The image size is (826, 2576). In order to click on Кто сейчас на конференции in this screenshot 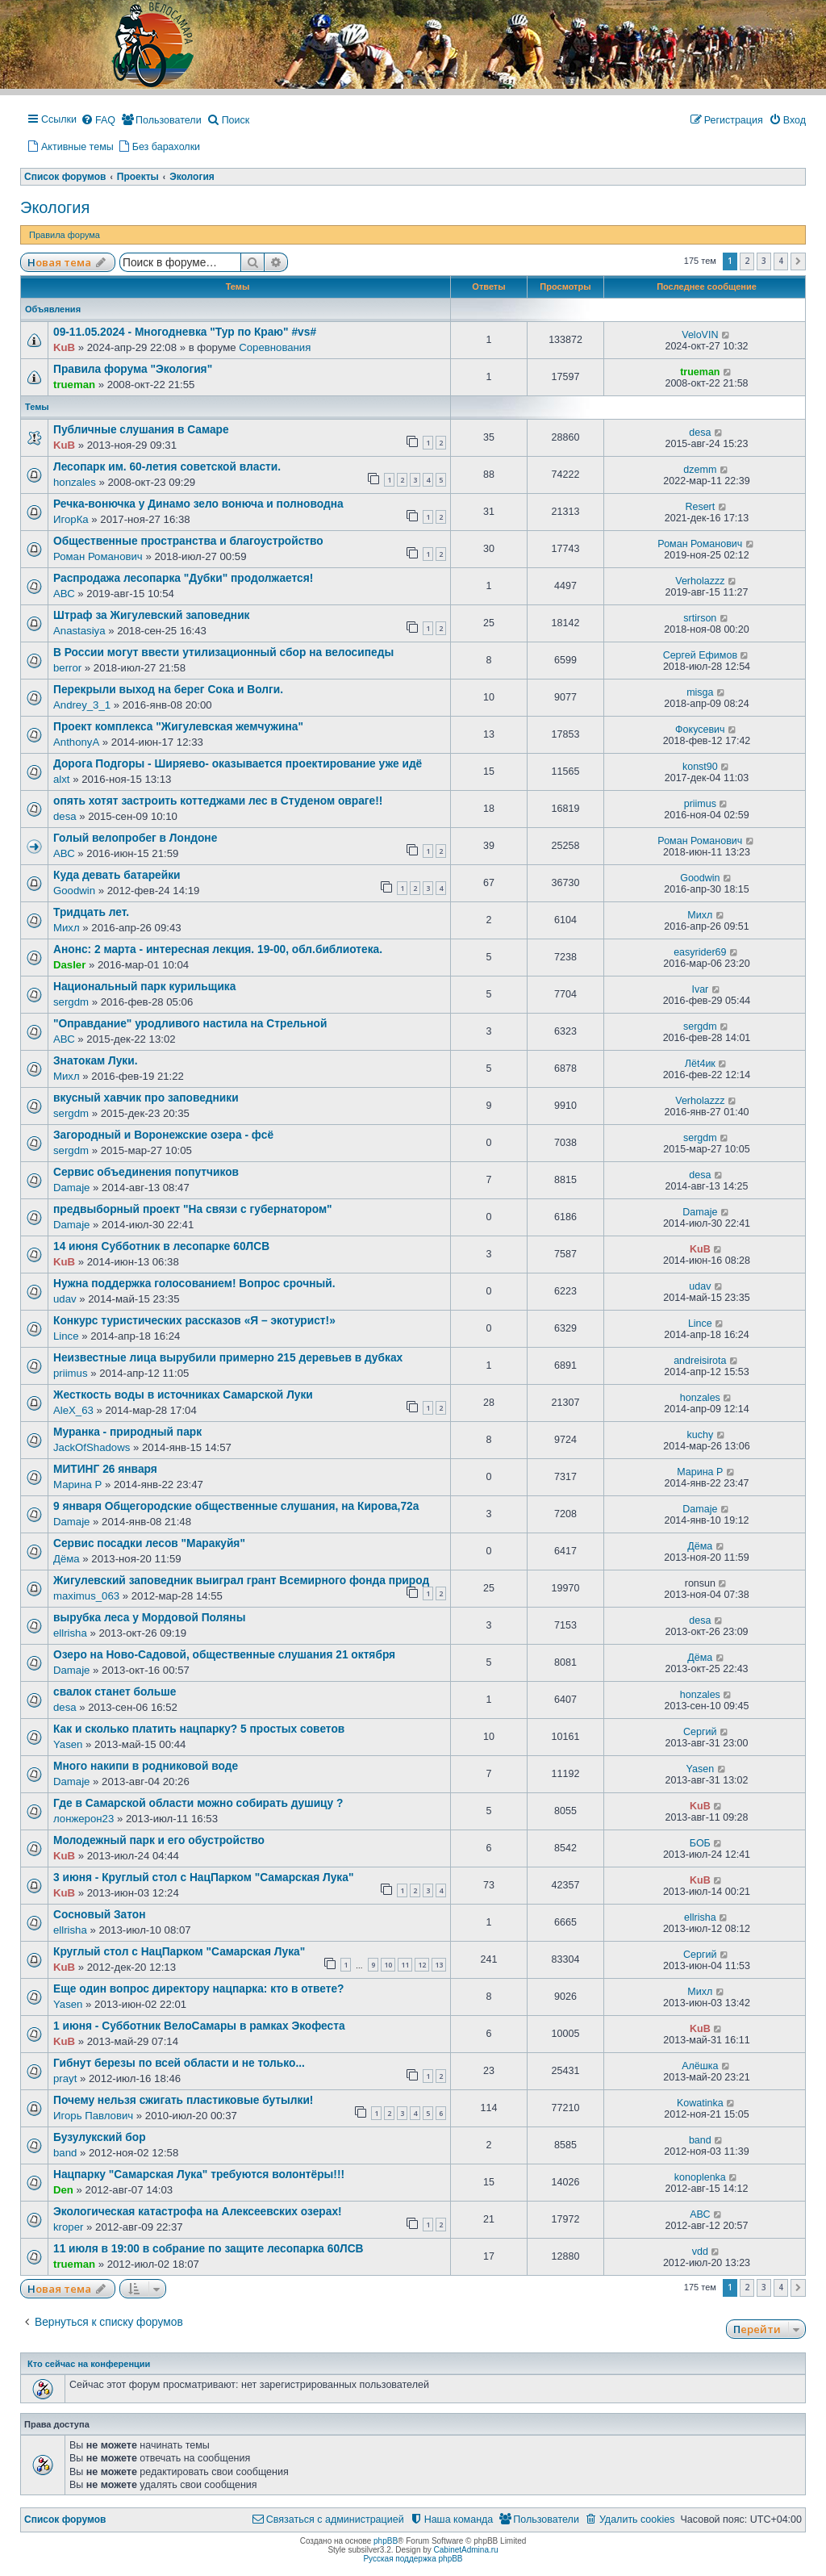, I will do `click(88, 2364)`.